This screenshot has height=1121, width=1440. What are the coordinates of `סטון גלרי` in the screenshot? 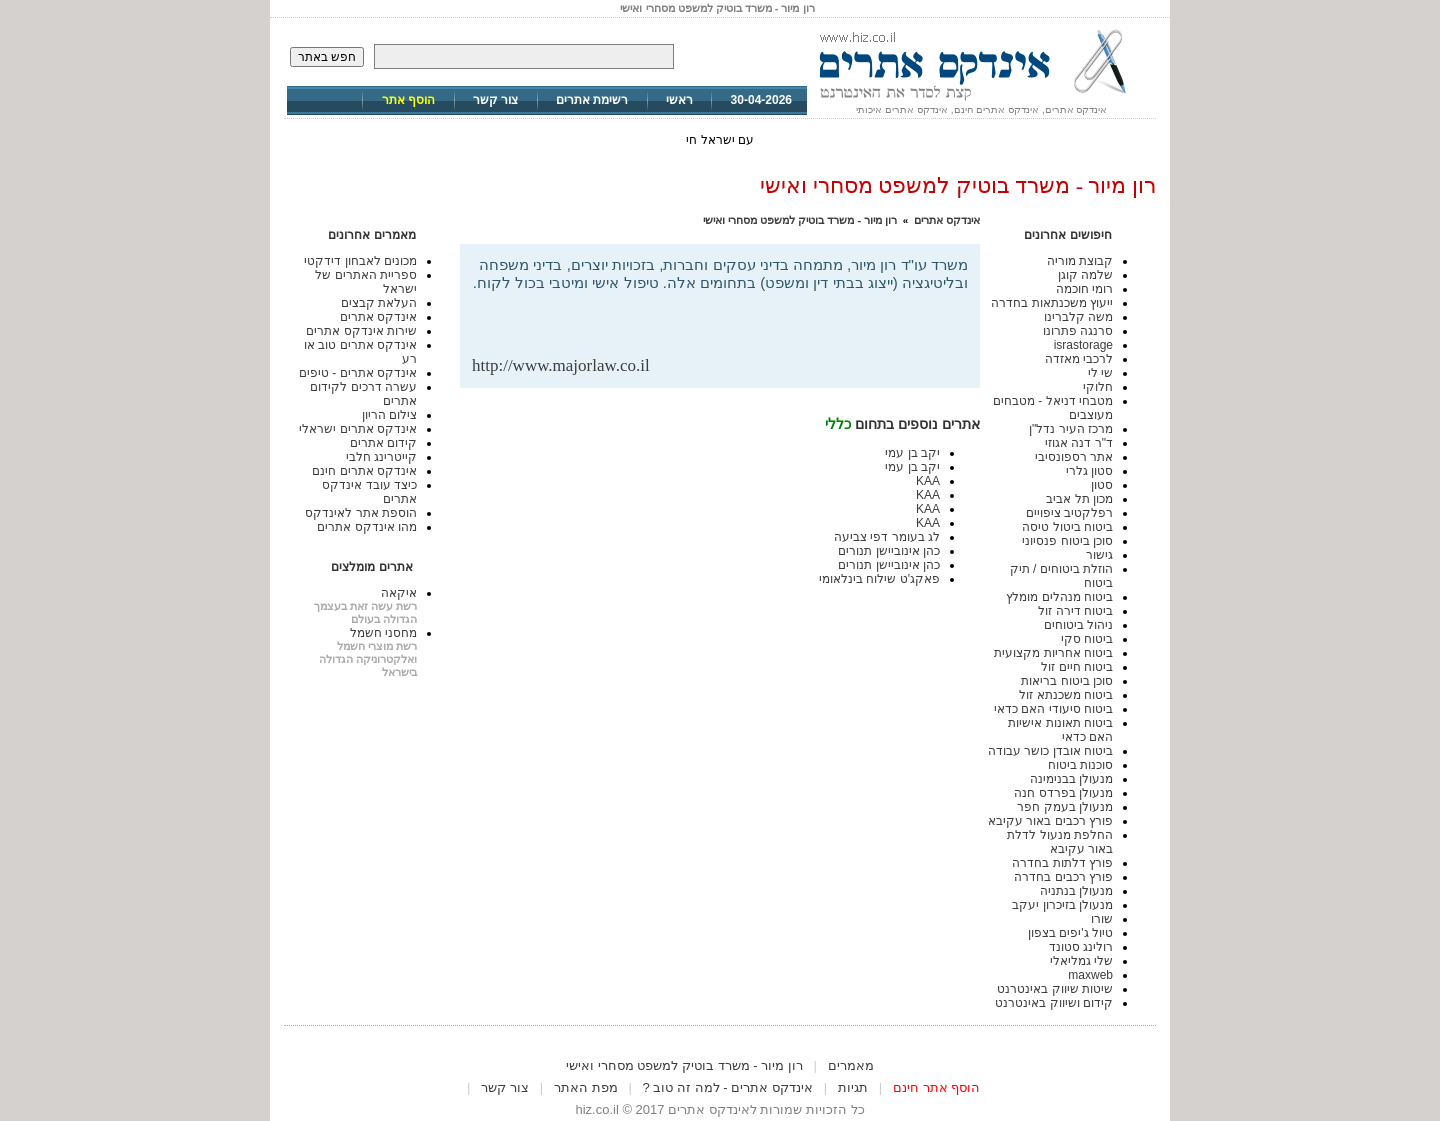 It's located at (1089, 471).